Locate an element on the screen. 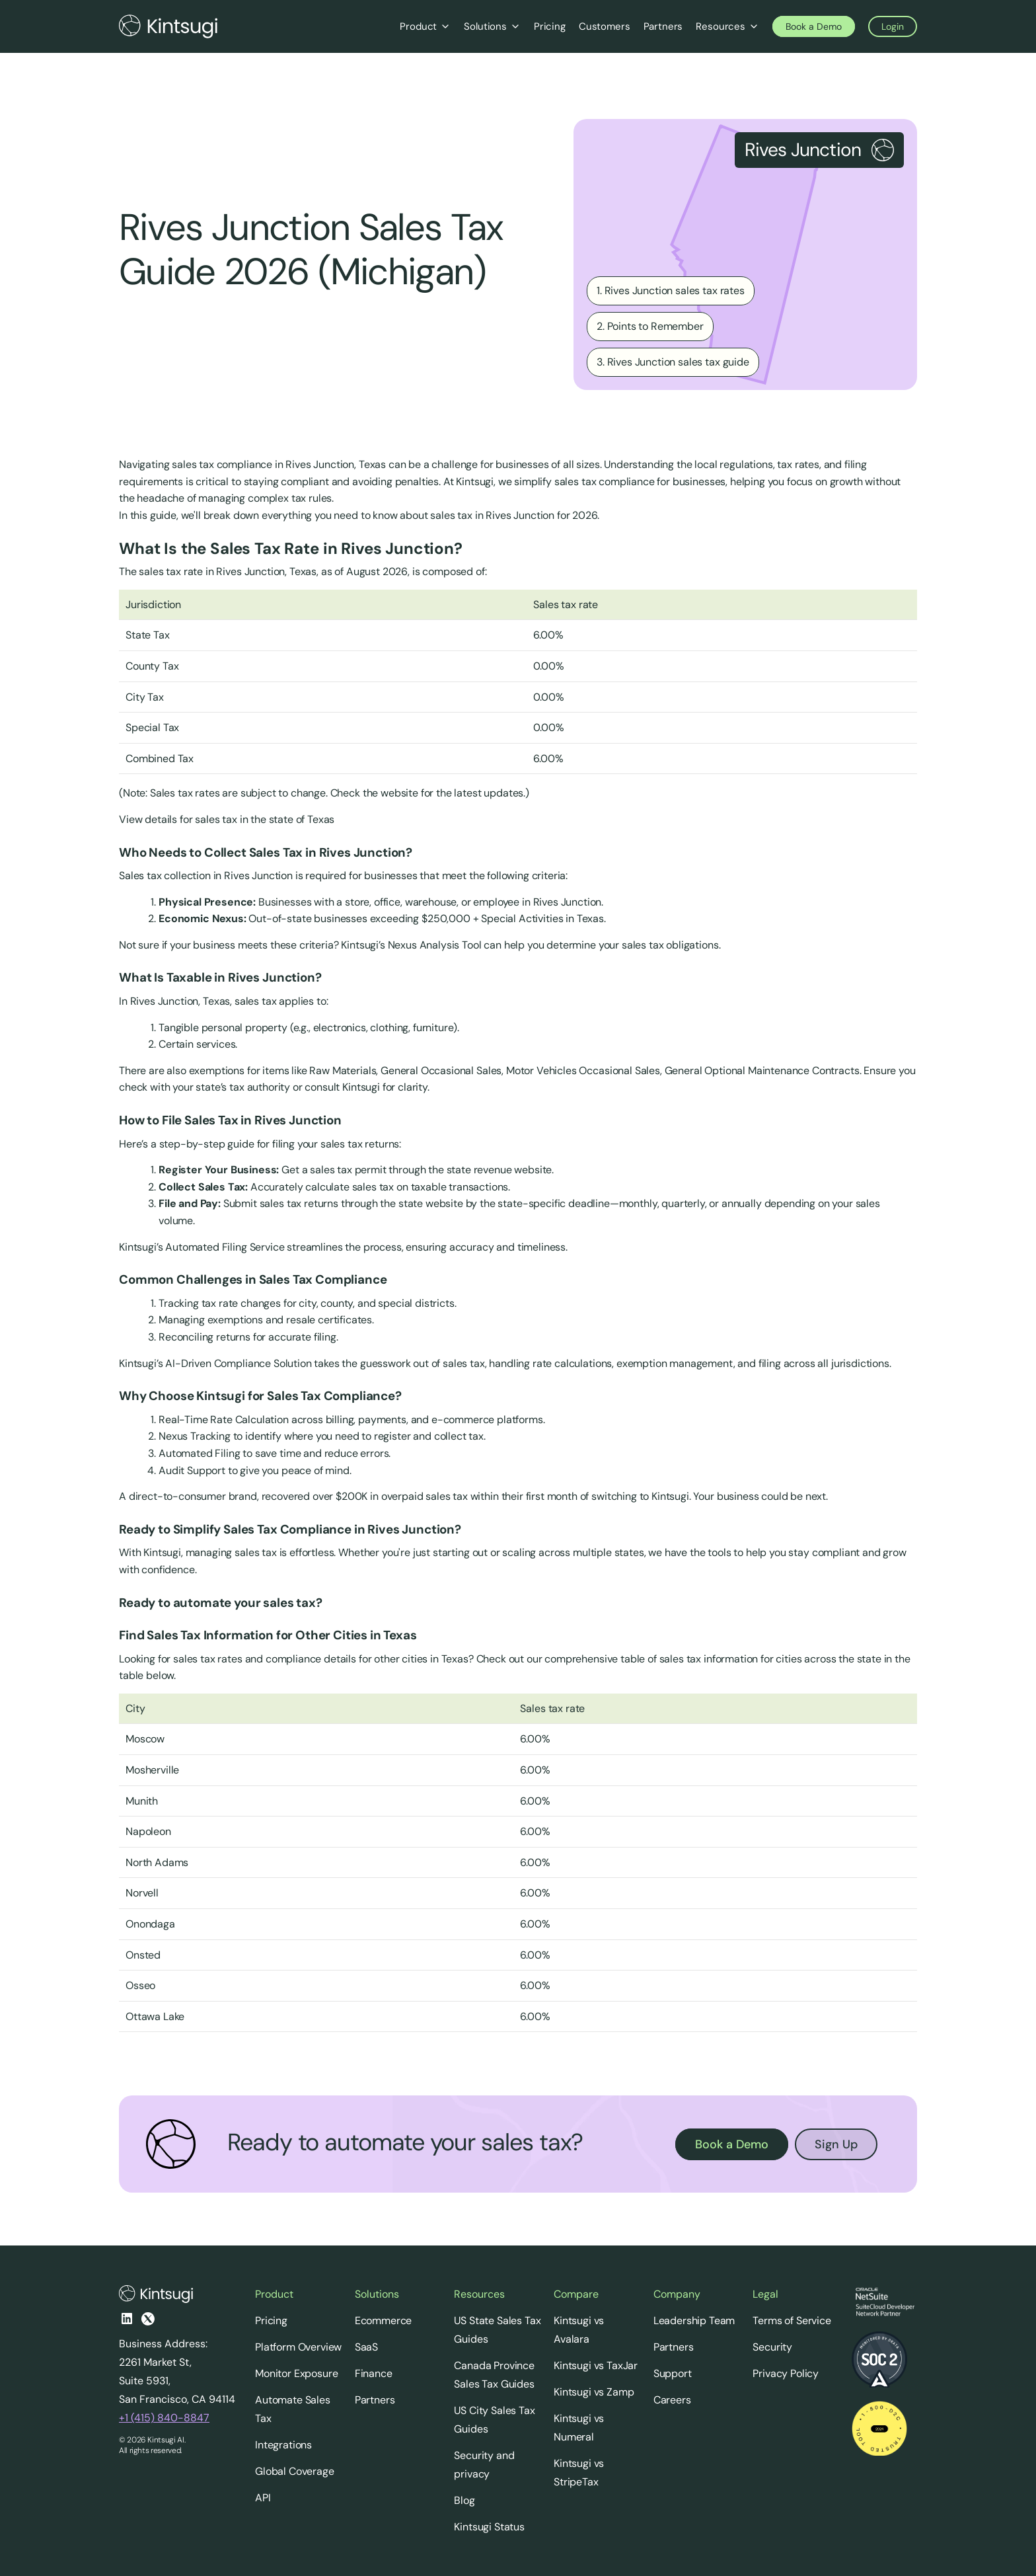 The width and height of the screenshot is (1036, 2576). Terms of Service is located at coordinates (792, 2320).